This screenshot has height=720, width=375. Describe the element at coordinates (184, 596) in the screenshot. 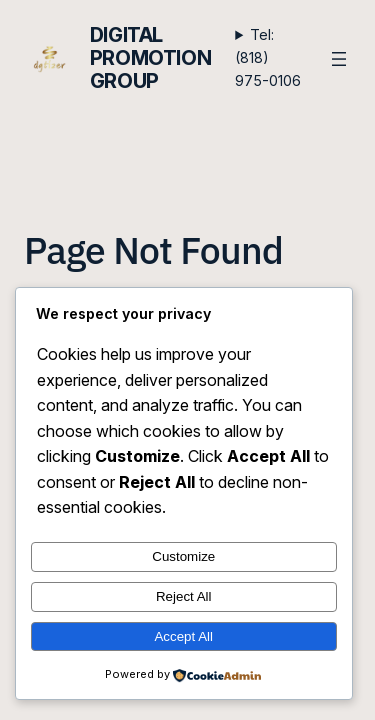

I see `Reject All` at that location.